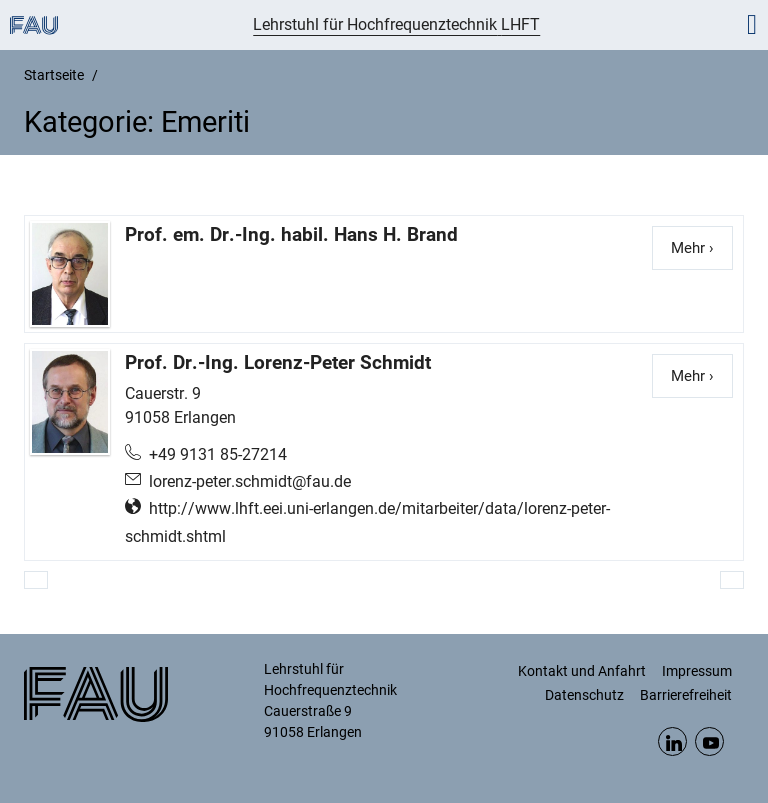 The width and height of the screenshot is (768, 803). I want to click on Kontakt und Anfahrt, so click(582, 671).